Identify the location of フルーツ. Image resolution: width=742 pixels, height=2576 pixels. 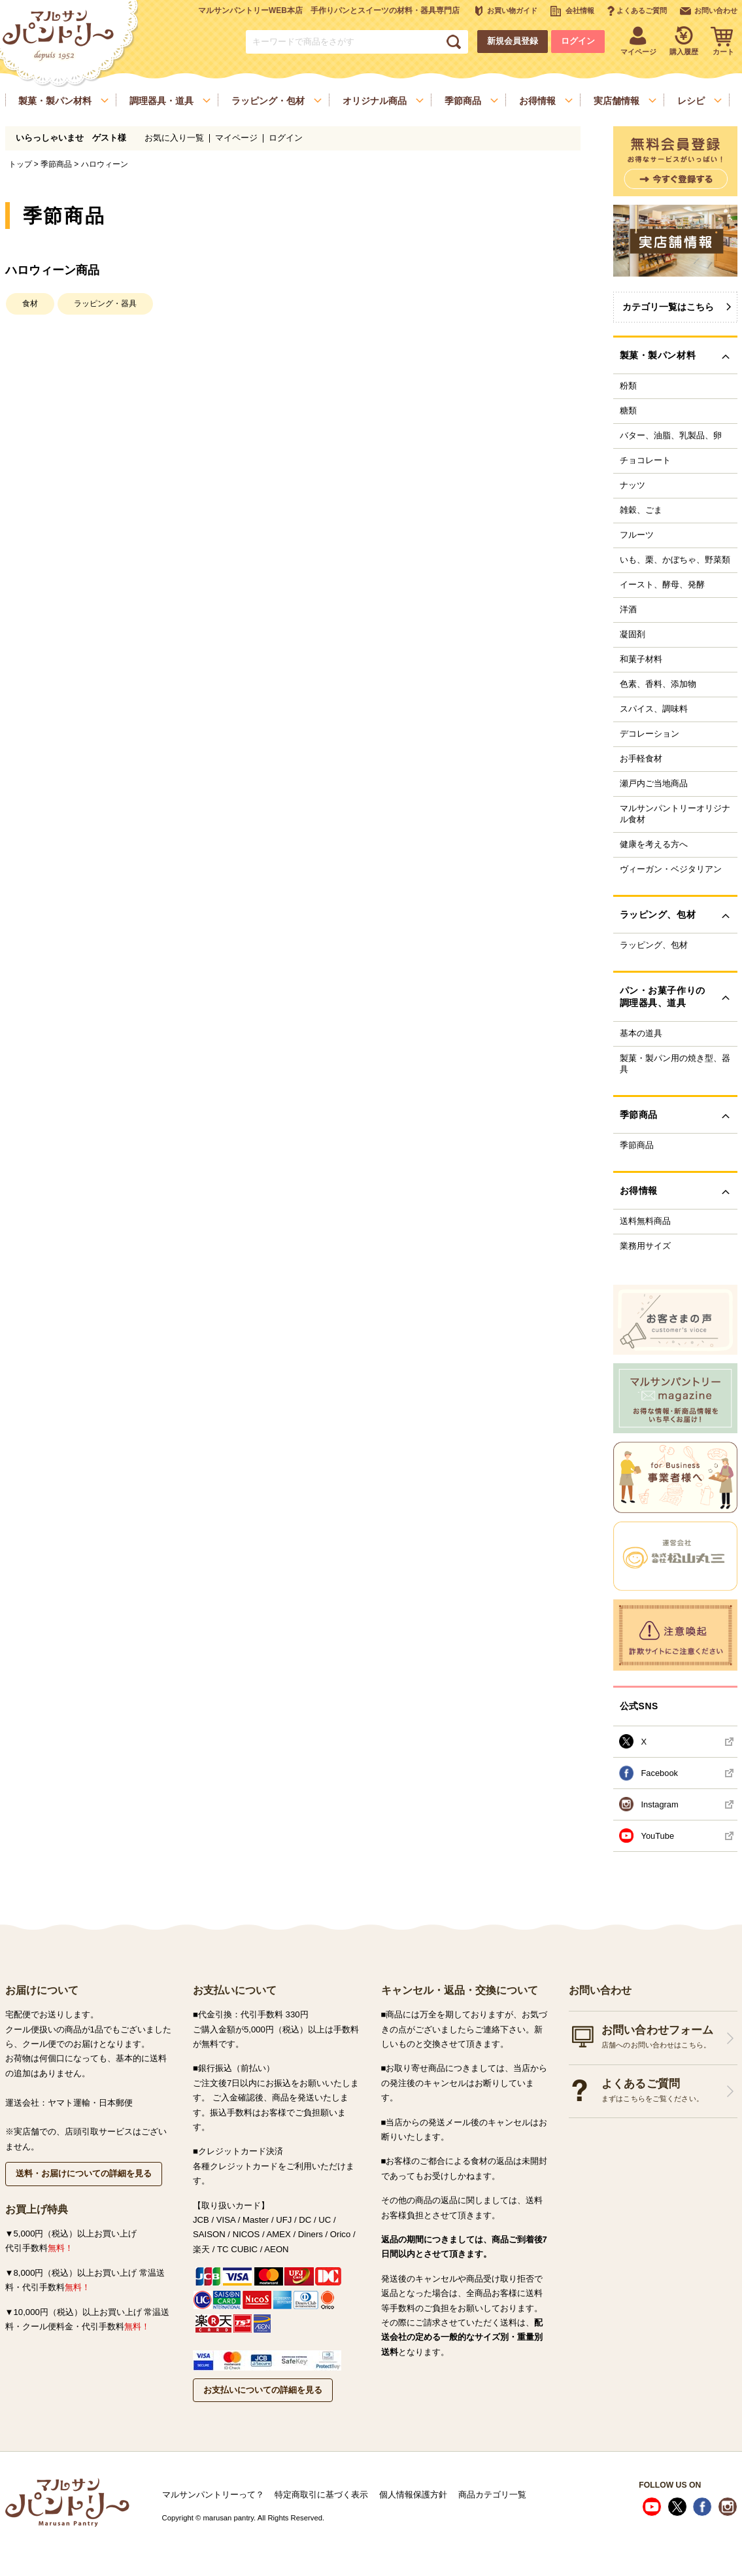
(637, 535).